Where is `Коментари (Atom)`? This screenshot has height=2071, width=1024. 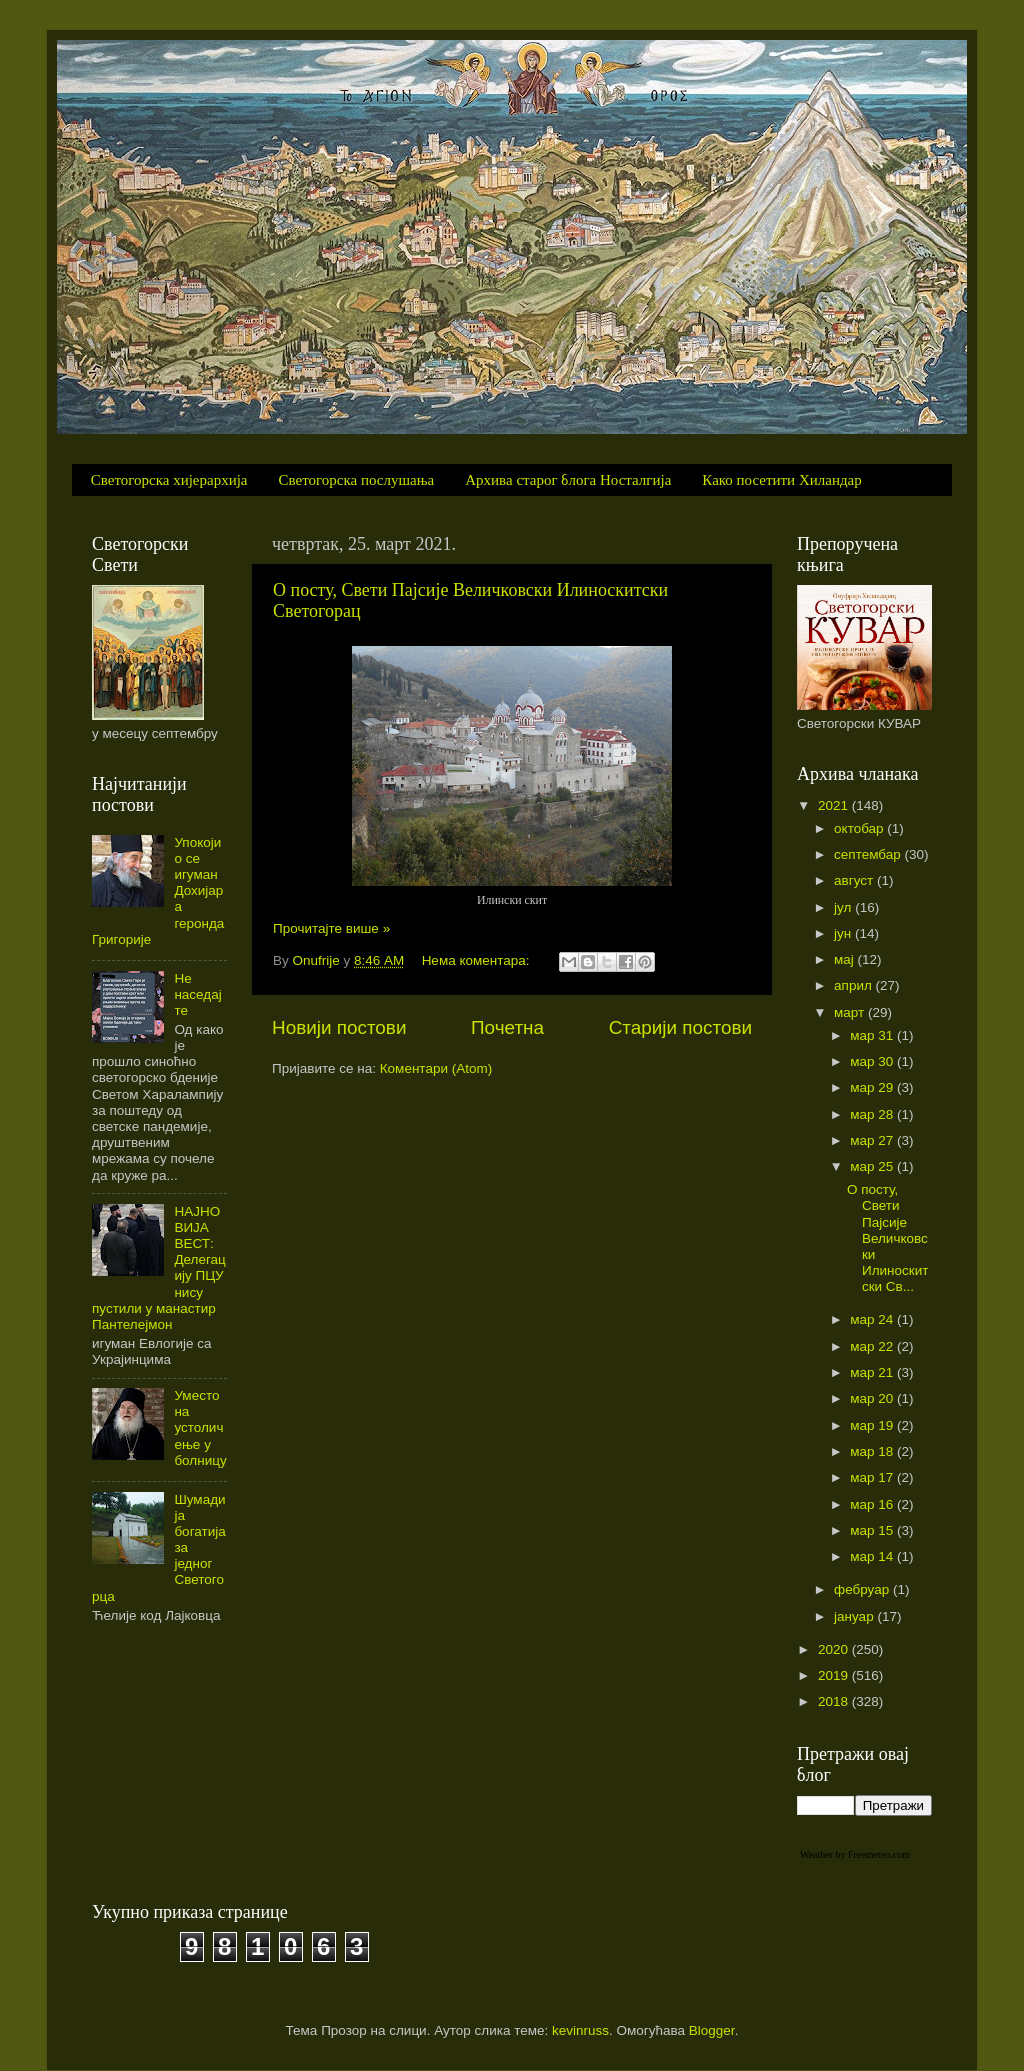
Коментари (Atom) is located at coordinates (436, 1068).